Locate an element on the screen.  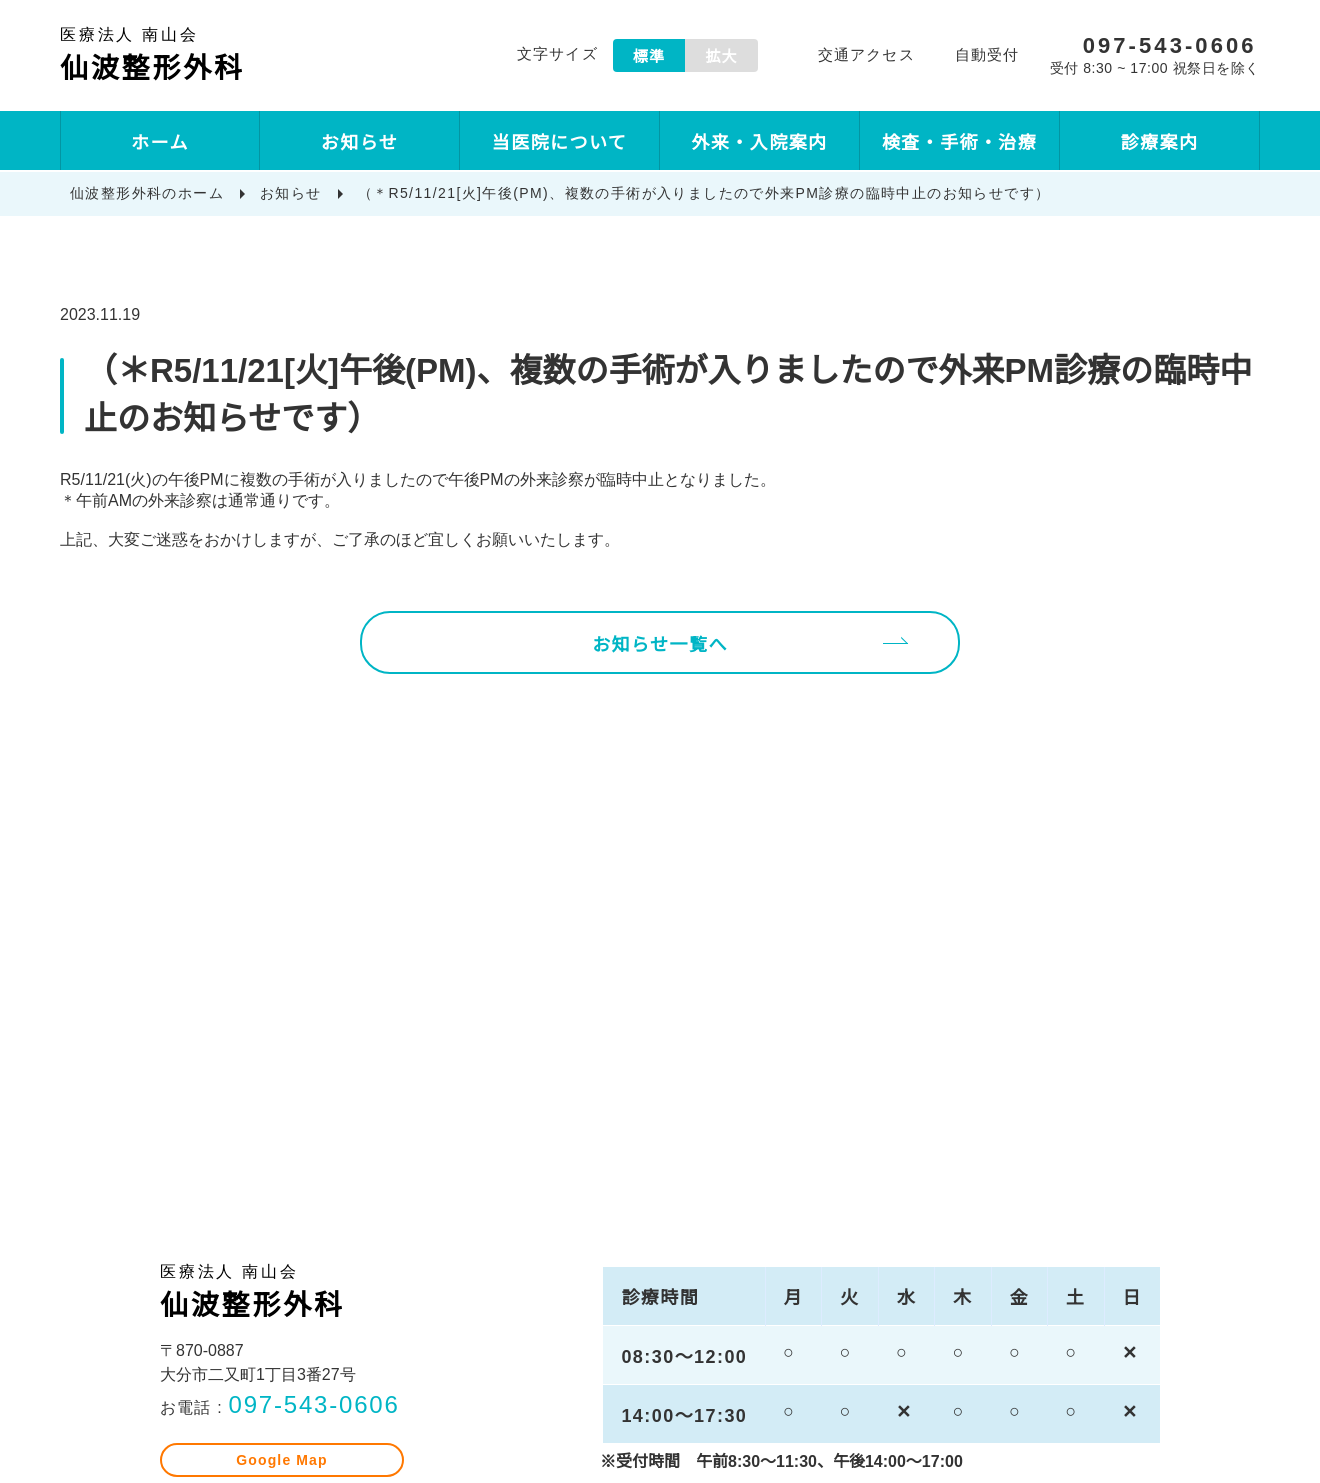
お知らせ一覧へ is located at coordinates (660, 664).